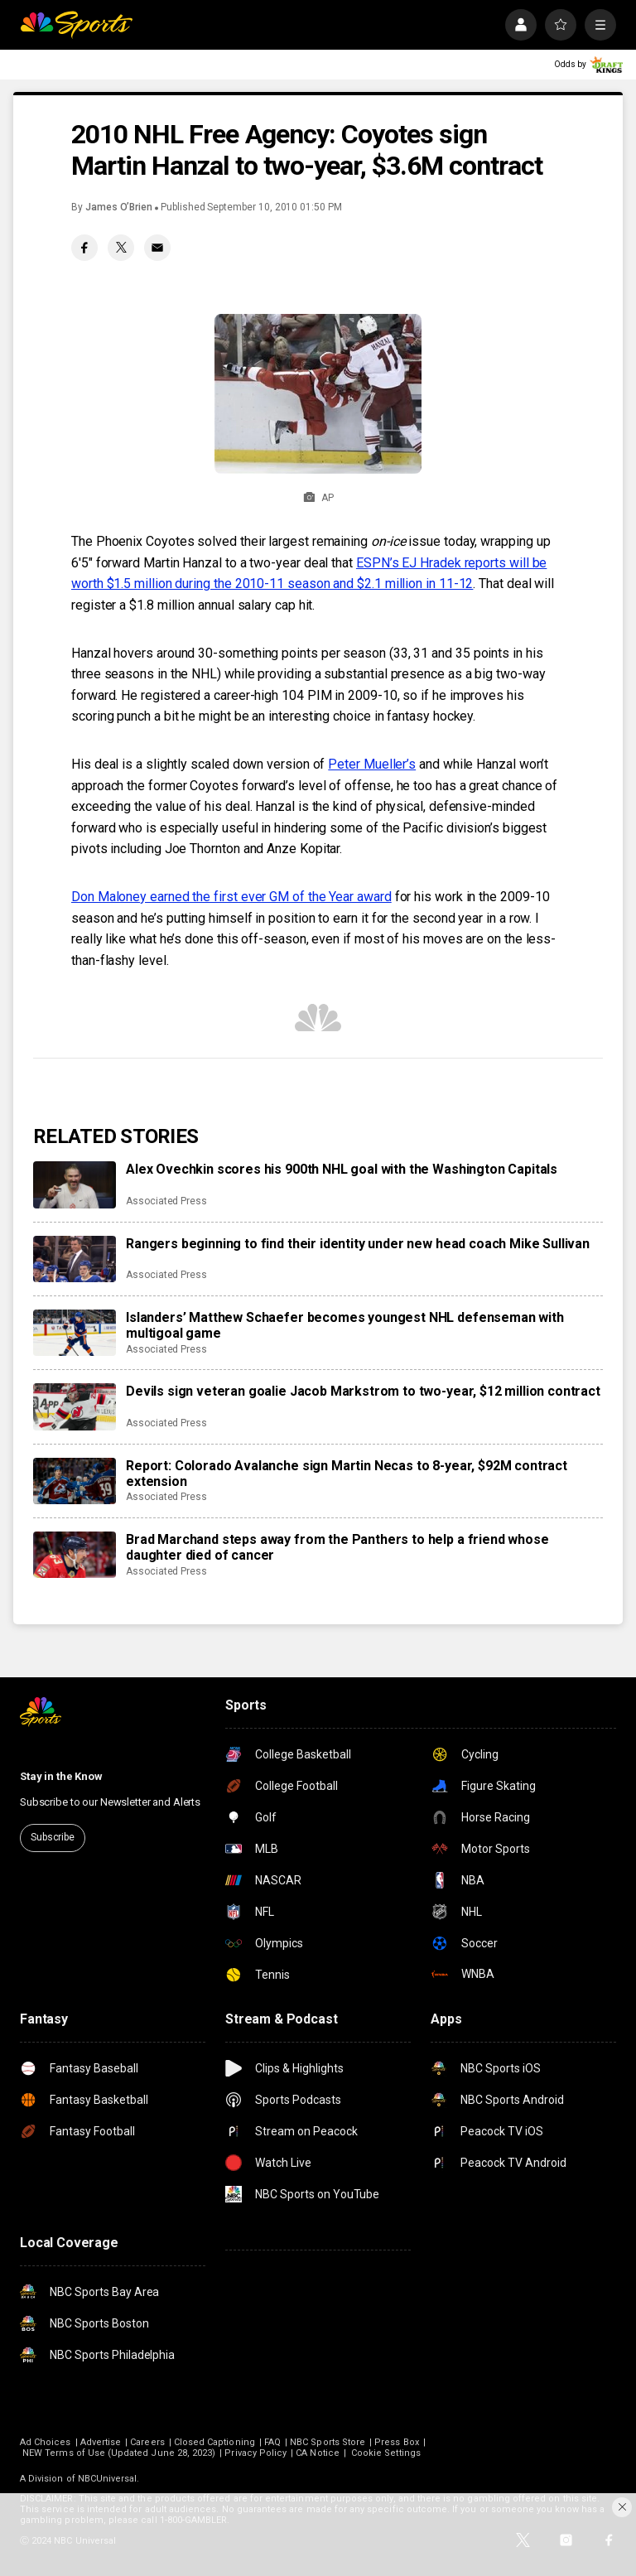 The height and width of the screenshot is (2576, 636). I want to click on Brad Marchand steps away from the Panthers to help a friend whose daughter died of cancer, so click(337, 1547).